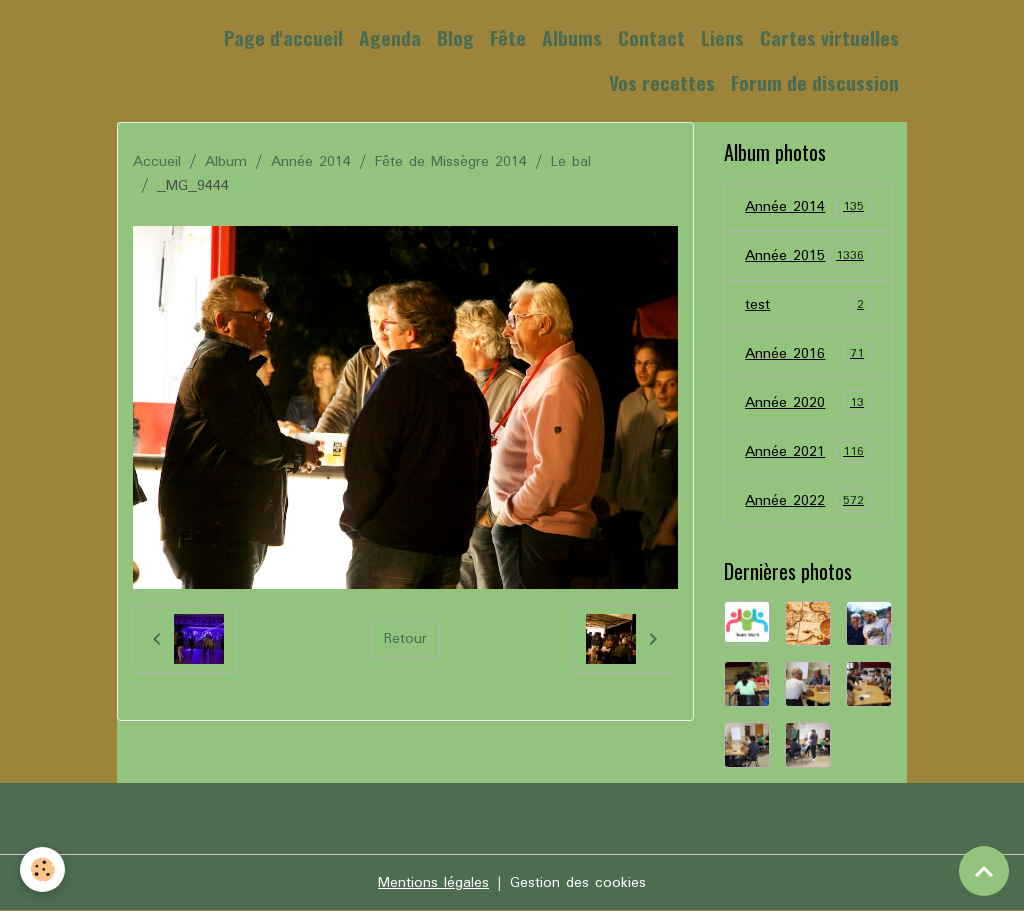  I want to click on Gestion des cookies, so click(578, 883).